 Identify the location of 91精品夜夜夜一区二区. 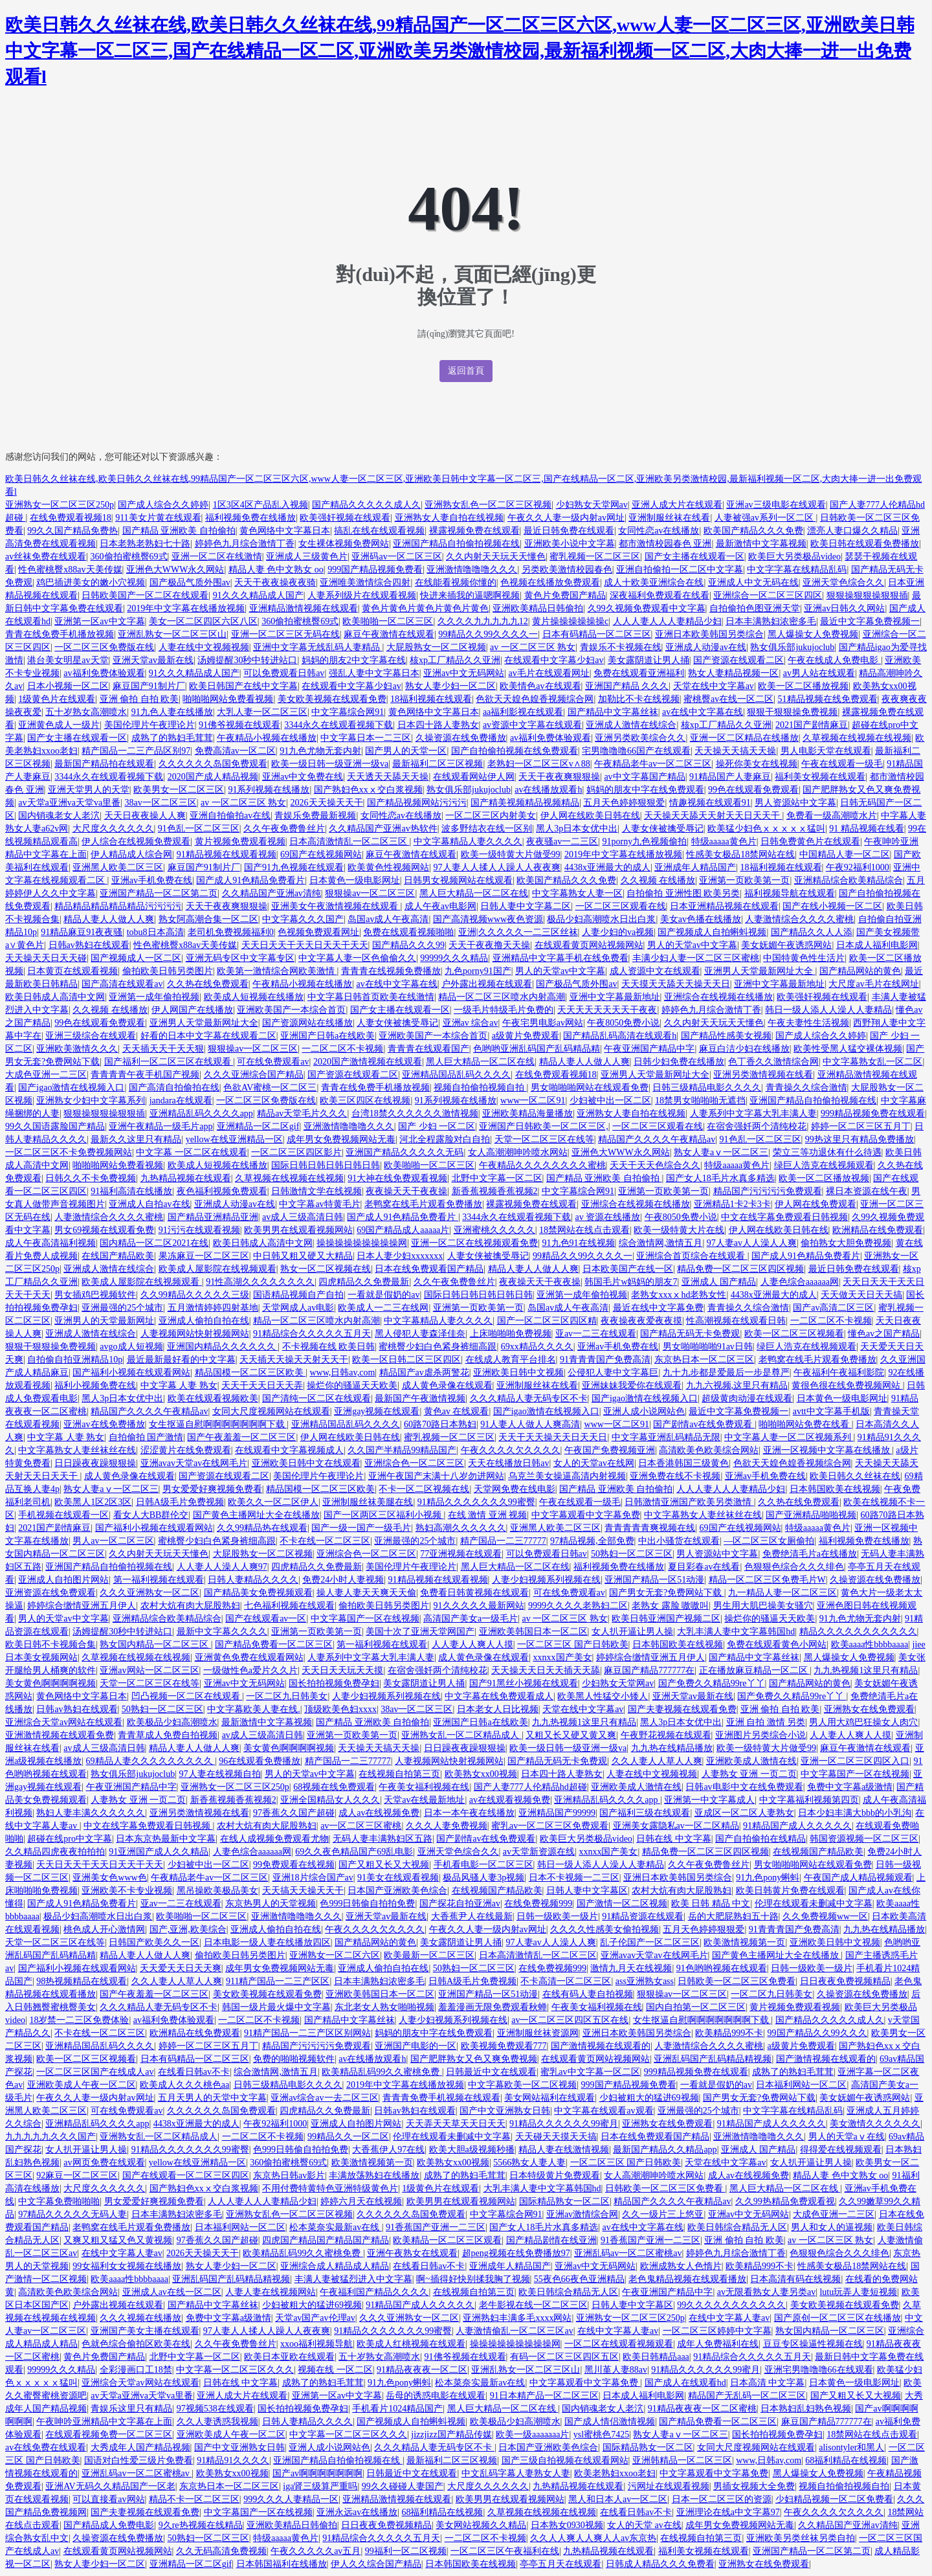
(422, 2370).